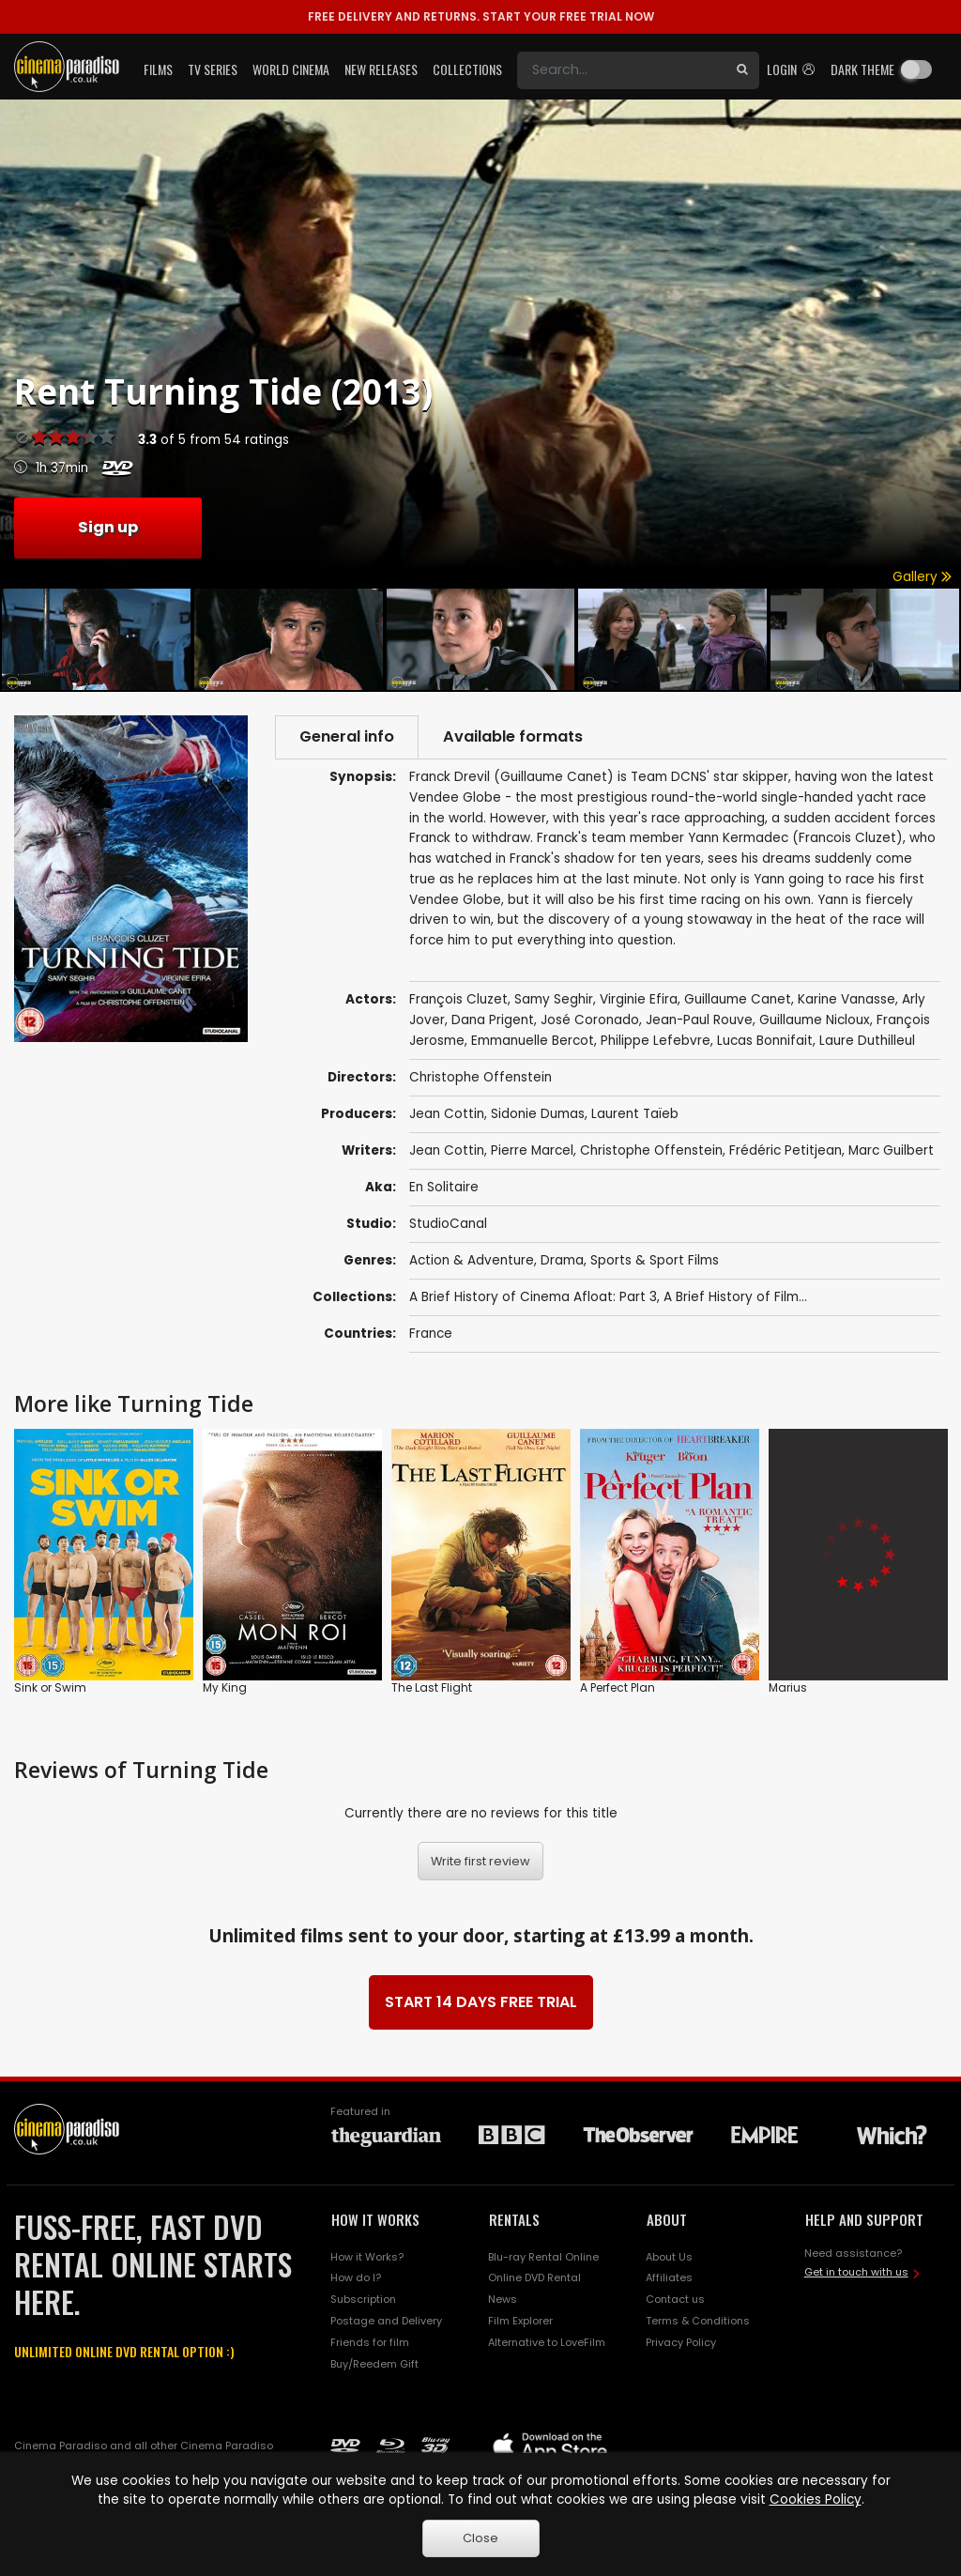 The height and width of the screenshot is (2576, 961). Describe the element at coordinates (108, 527) in the screenshot. I see `Sign up` at that location.